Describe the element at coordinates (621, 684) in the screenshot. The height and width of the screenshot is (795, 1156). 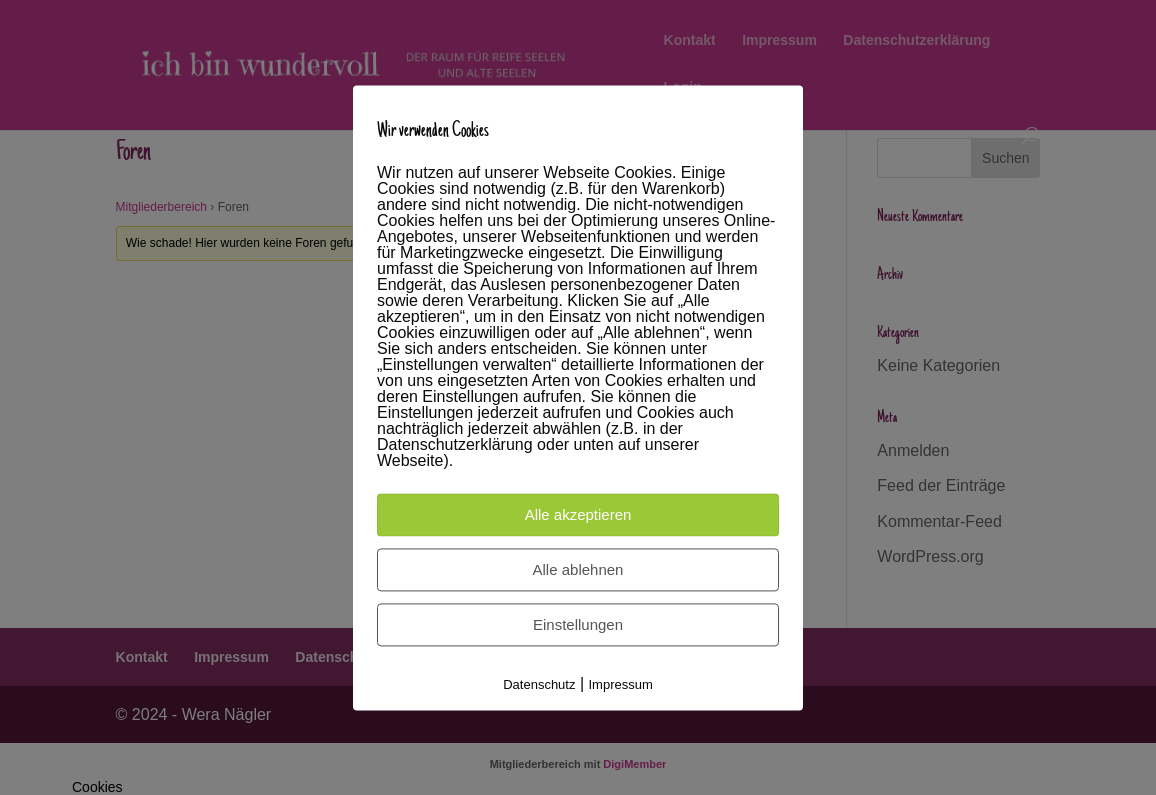
I see `Impressum` at that location.